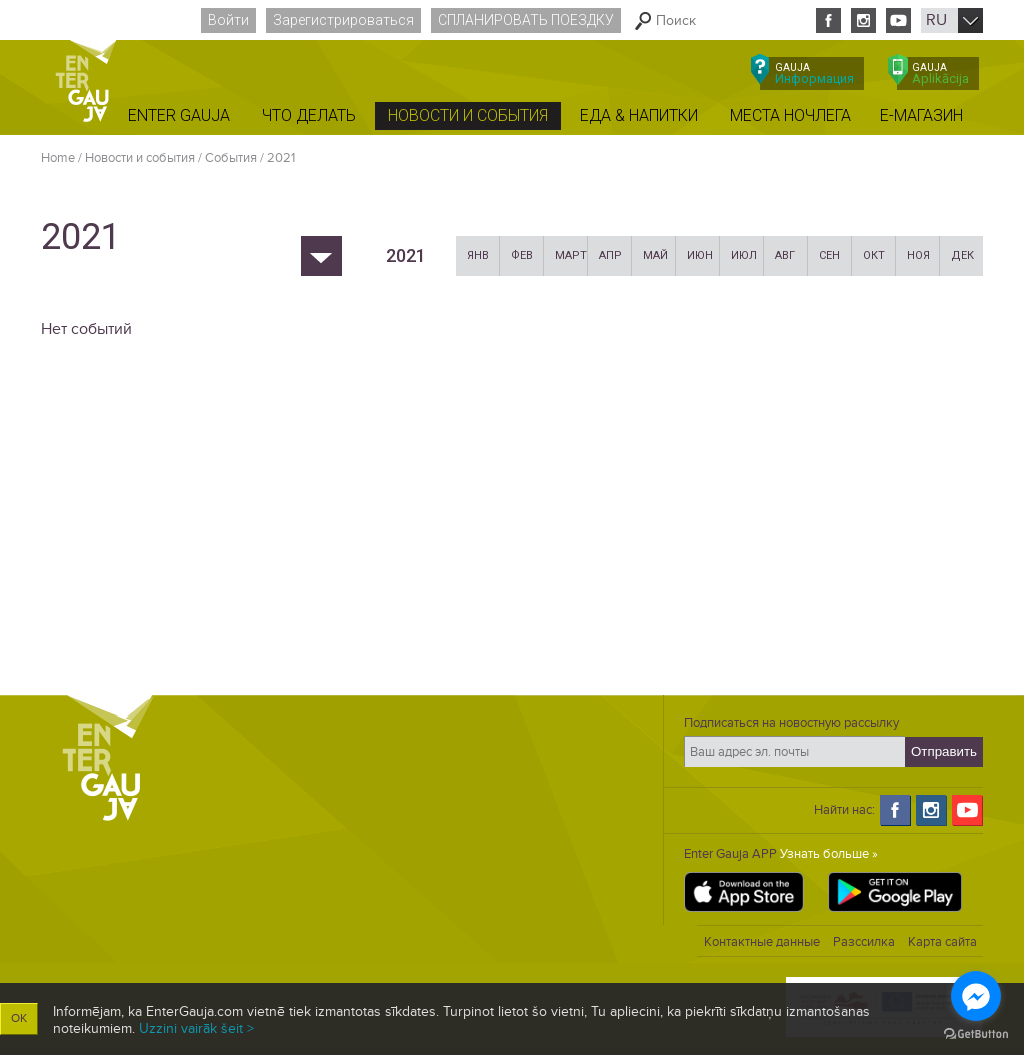  Describe the element at coordinates (196, 1028) in the screenshot. I see `Uzzini vairāk šeit >` at that location.